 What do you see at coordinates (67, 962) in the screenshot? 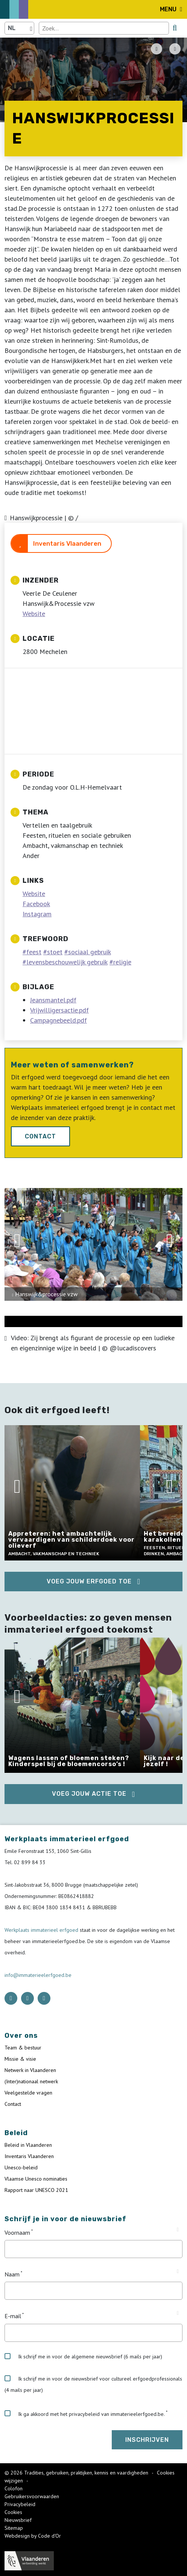
I see `levensbeschouwelijk gebruik` at bounding box center [67, 962].